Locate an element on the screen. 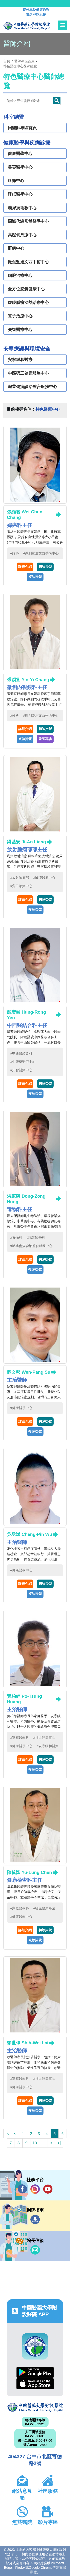  細胞治療中心 is located at coordinates (20, 275).